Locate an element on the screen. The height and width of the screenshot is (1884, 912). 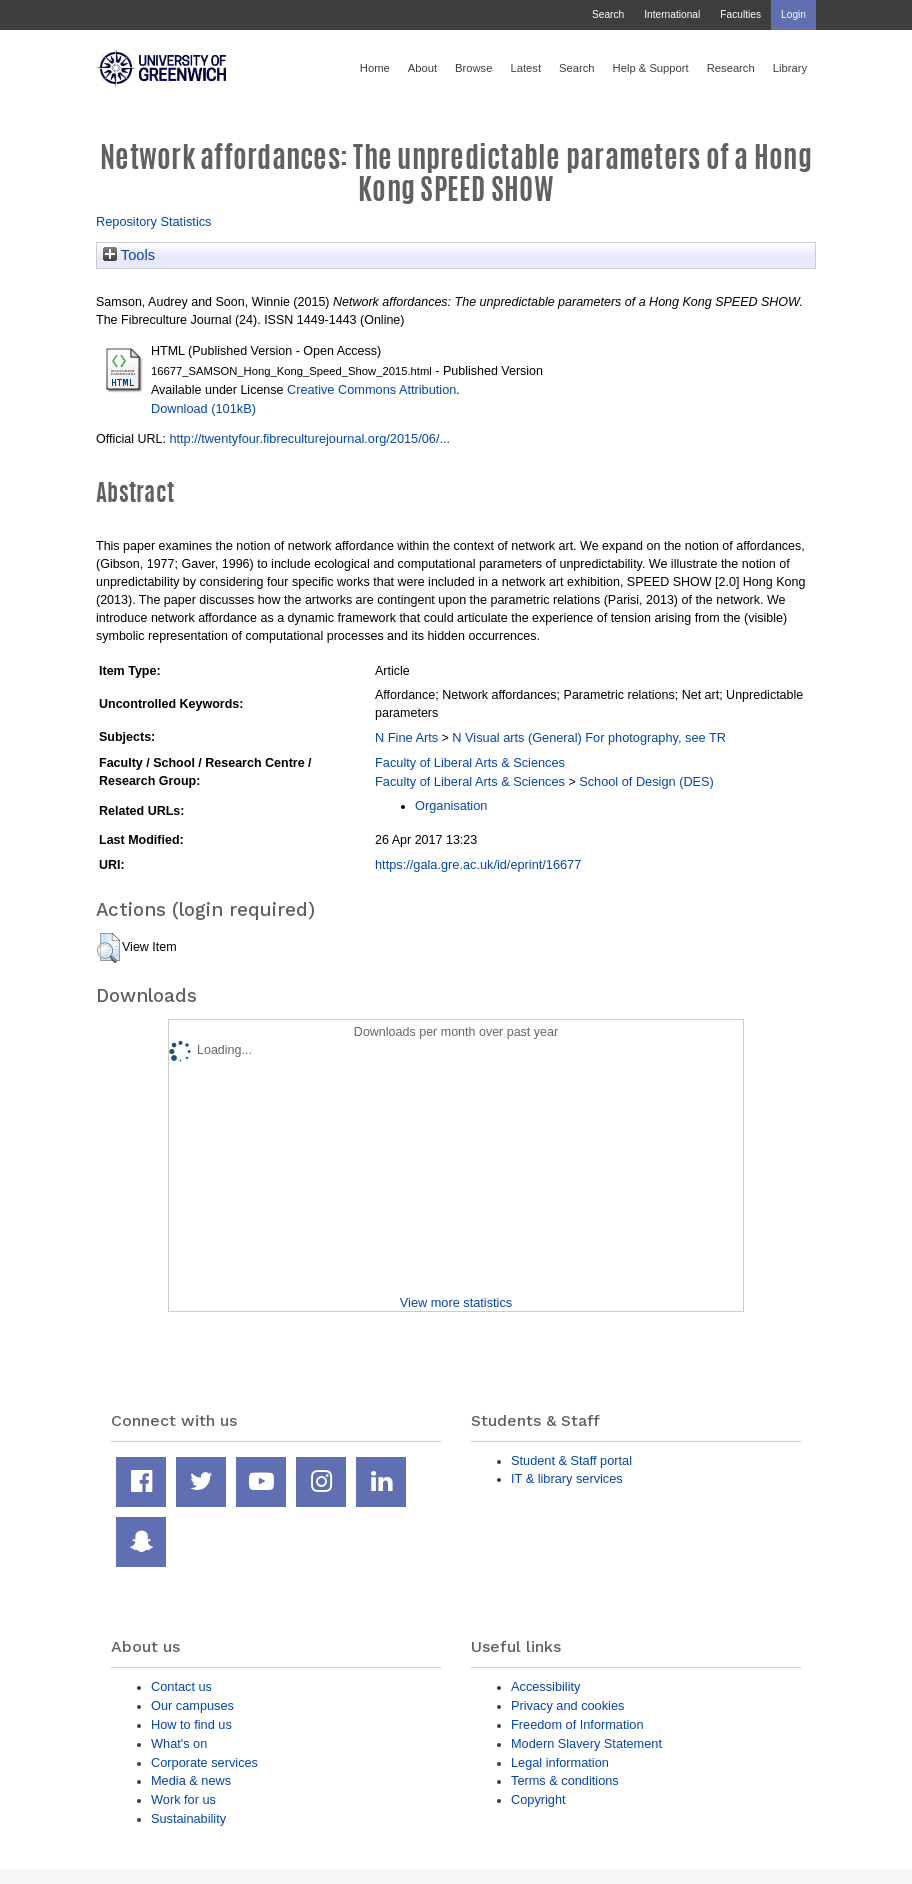
Faculties is located at coordinates (740, 14).